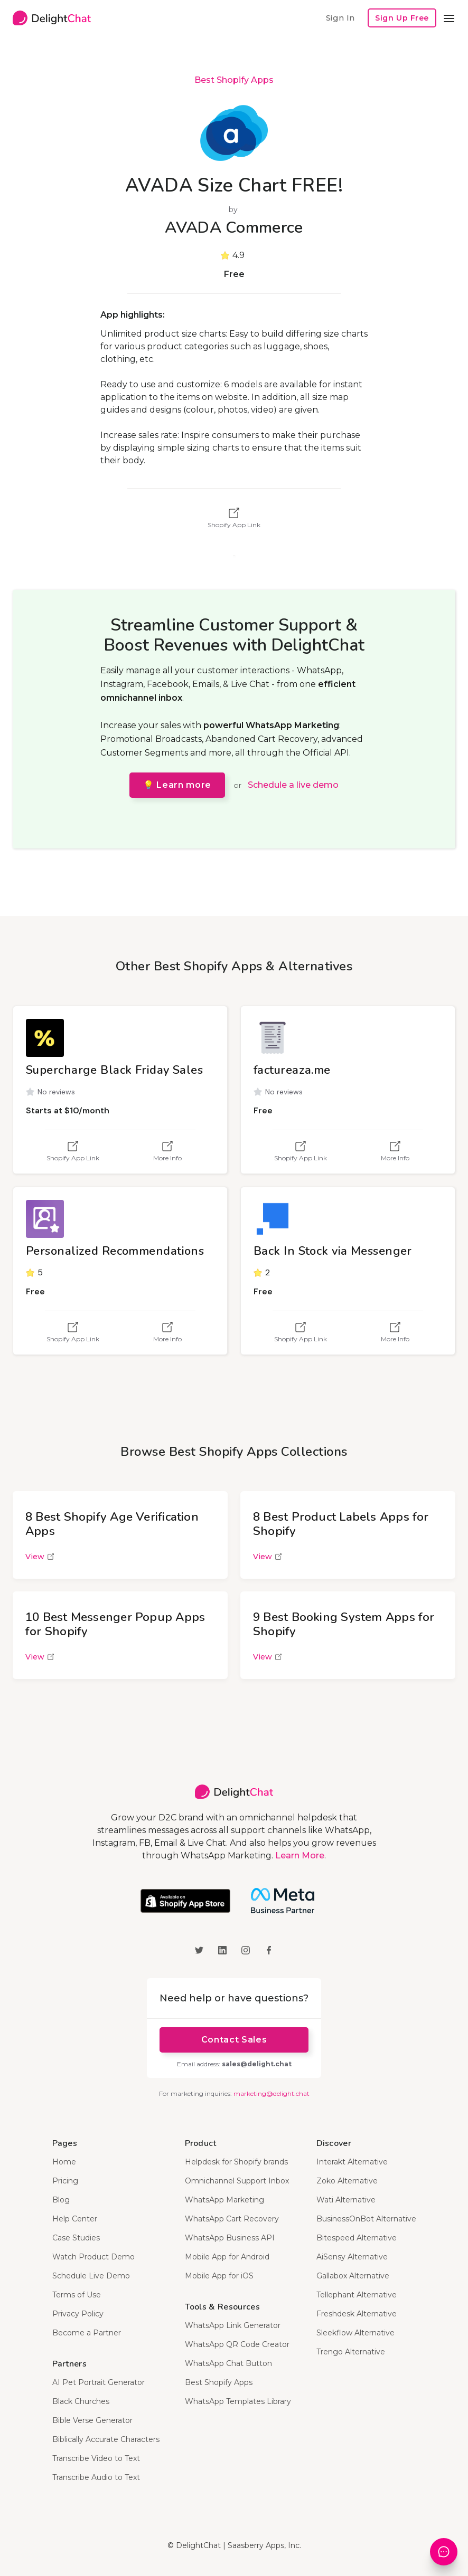 This screenshot has width=468, height=2576. What do you see at coordinates (61, 2200) in the screenshot?
I see `Blog` at bounding box center [61, 2200].